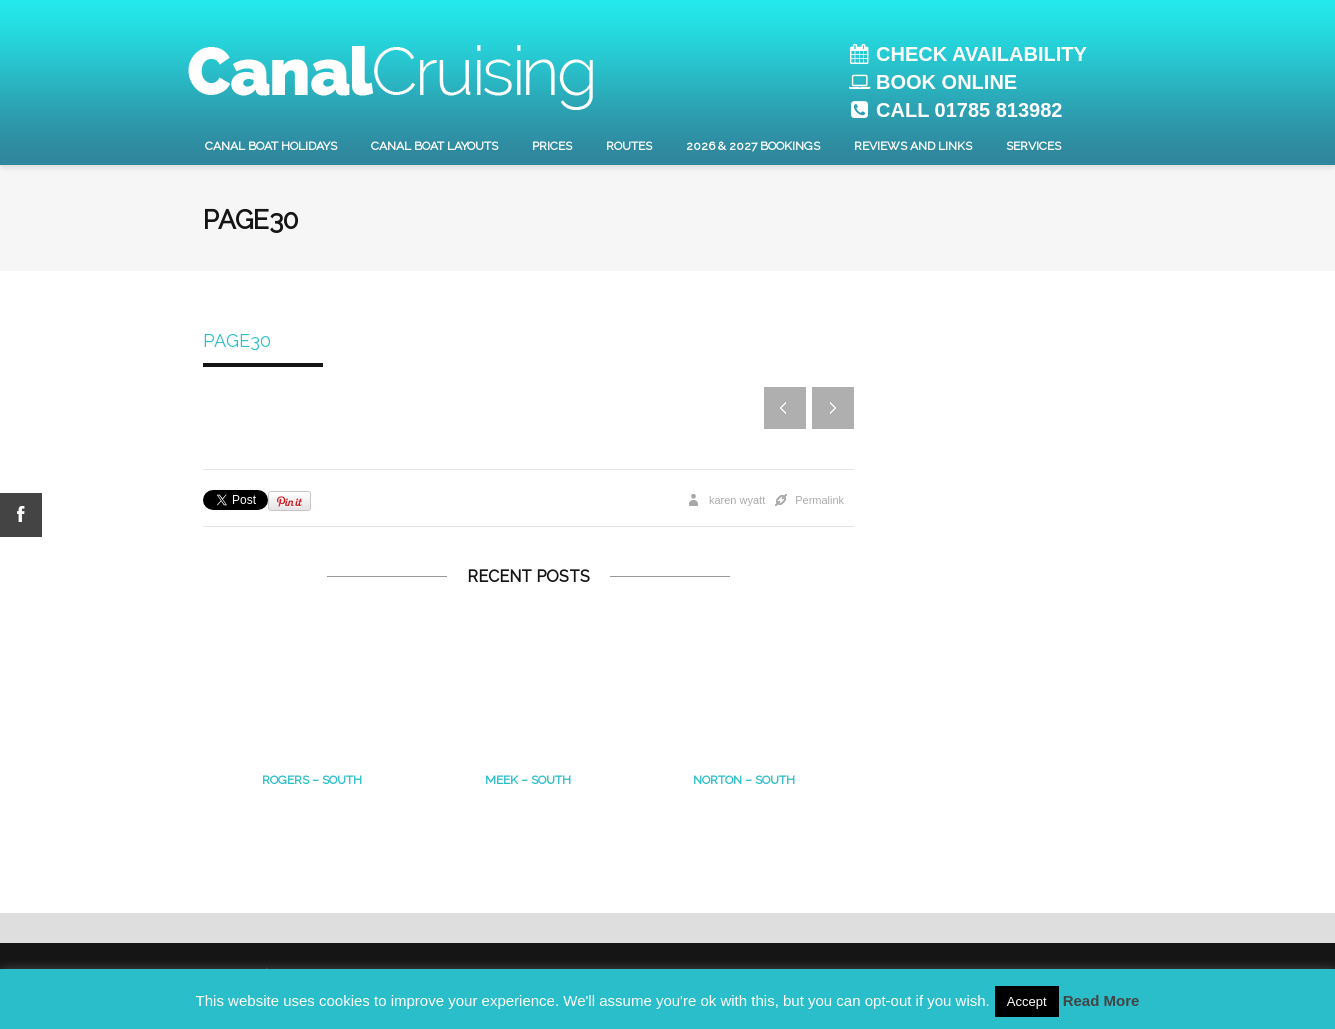  I want to click on Canal Boat layouts, so click(434, 146).